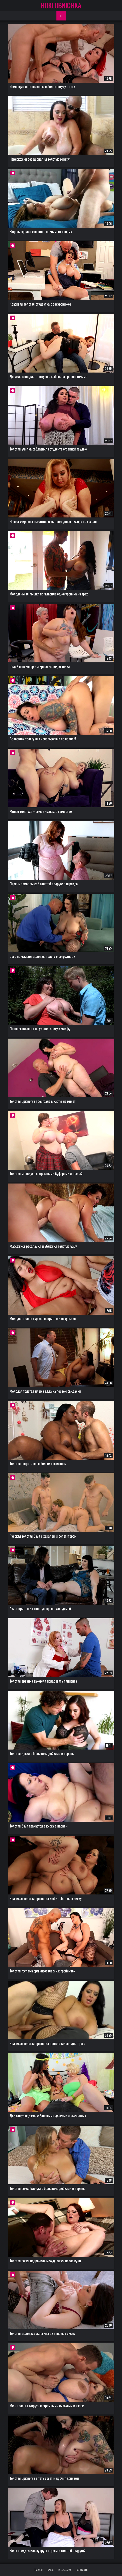 The image size is (122, 2576). What do you see at coordinates (48, 2115) in the screenshot?
I see `Две толстые дамы с большими дойками и именинник` at bounding box center [48, 2115].